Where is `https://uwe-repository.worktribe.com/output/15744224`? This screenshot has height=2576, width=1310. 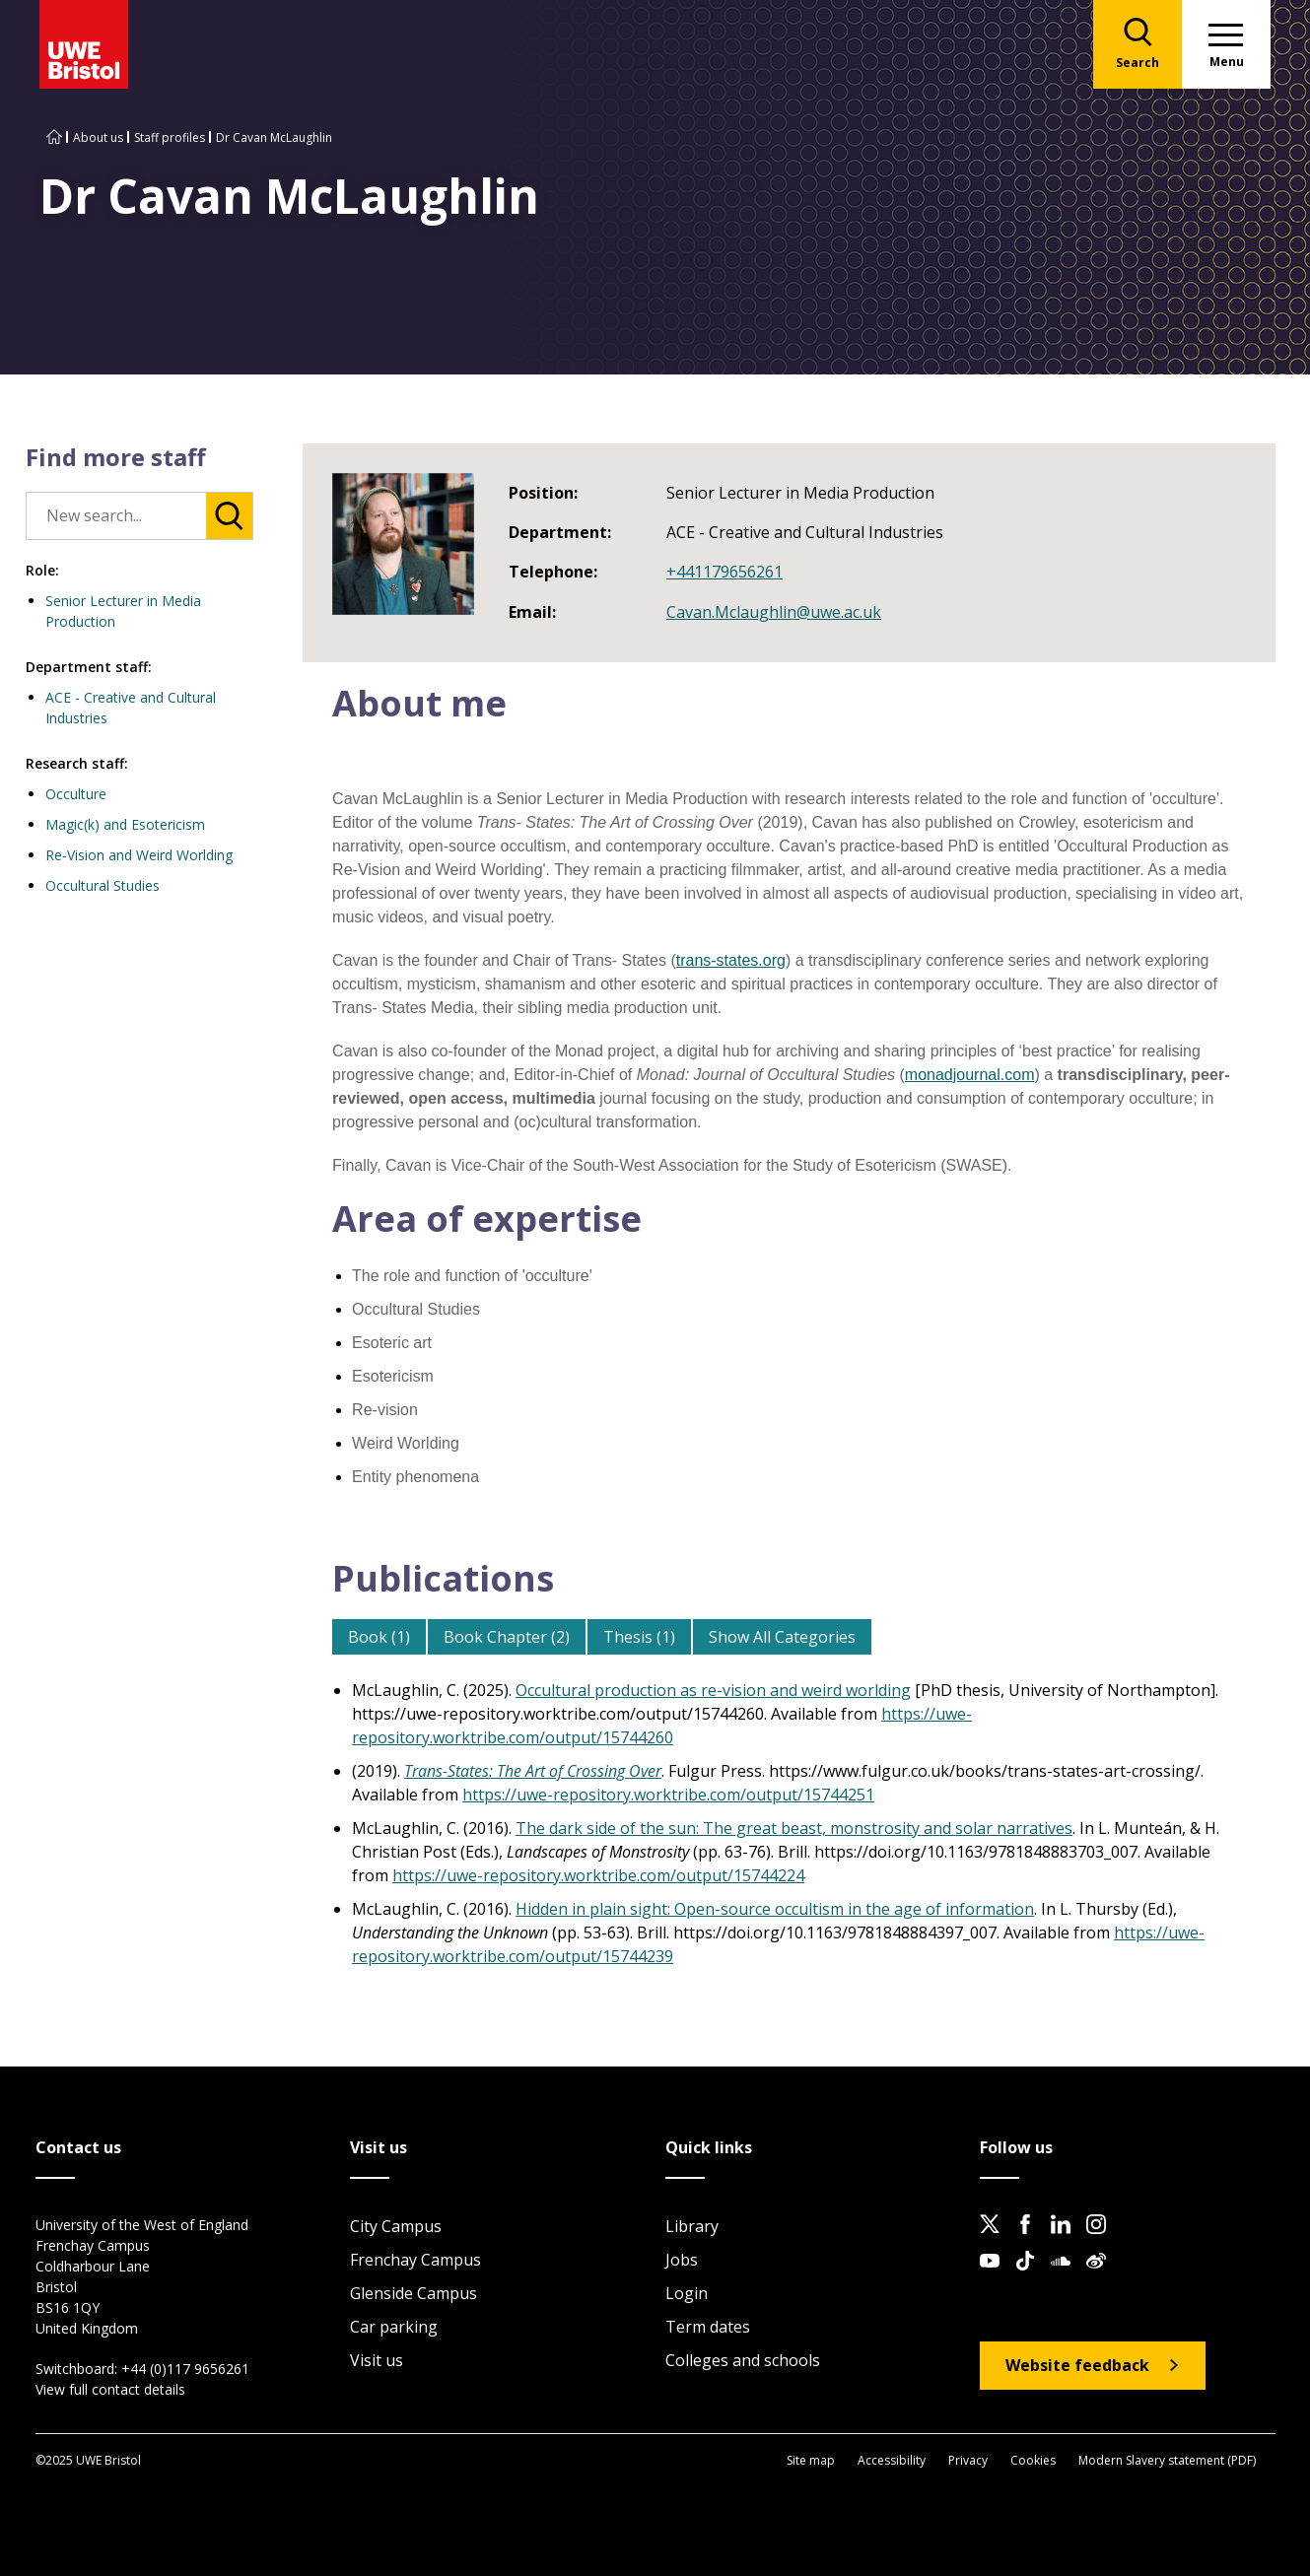 https://uwe-repository.worktribe.com/output/15744224 is located at coordinates (598, 1875).